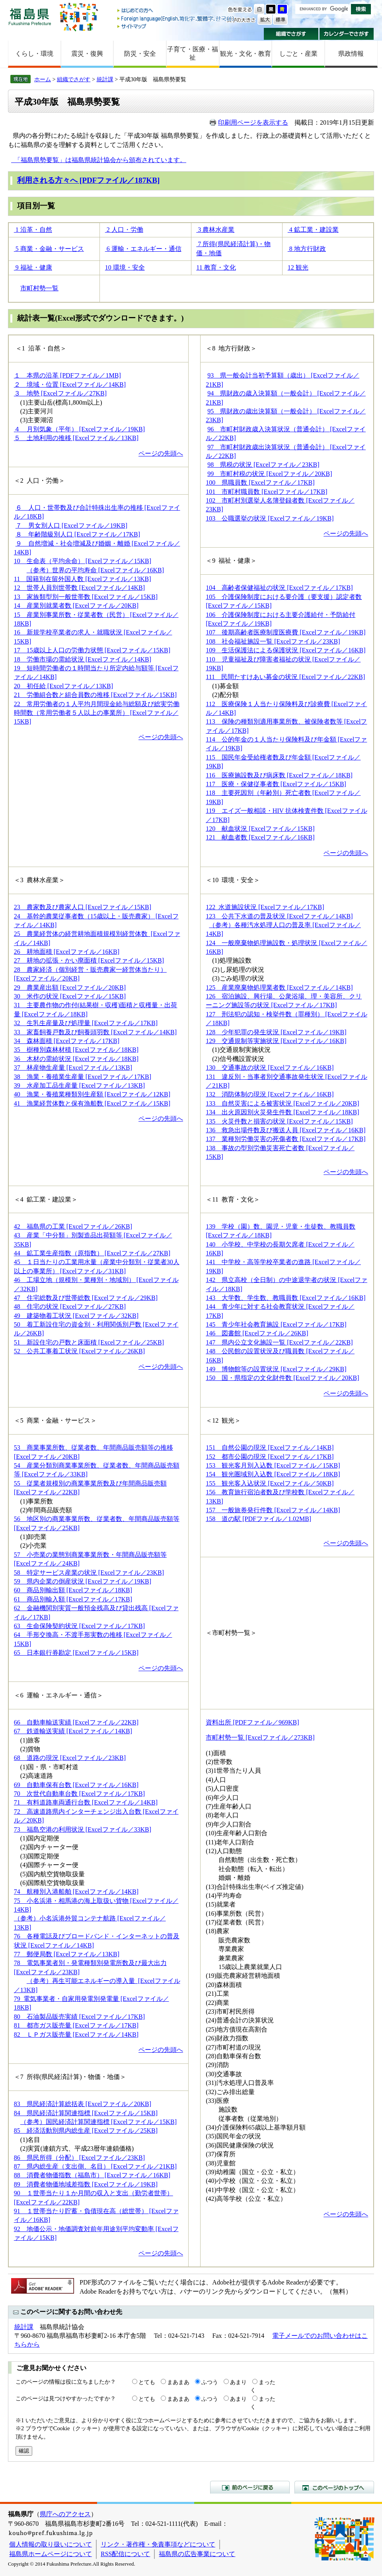 This screenshot has width=382, height=2576. What do you see at coordinates (276, 1369) in the screenshot?
I see `149 博物館等の設置状況 [Excelファイル／29KB]` at bounding box center [276, 1369].